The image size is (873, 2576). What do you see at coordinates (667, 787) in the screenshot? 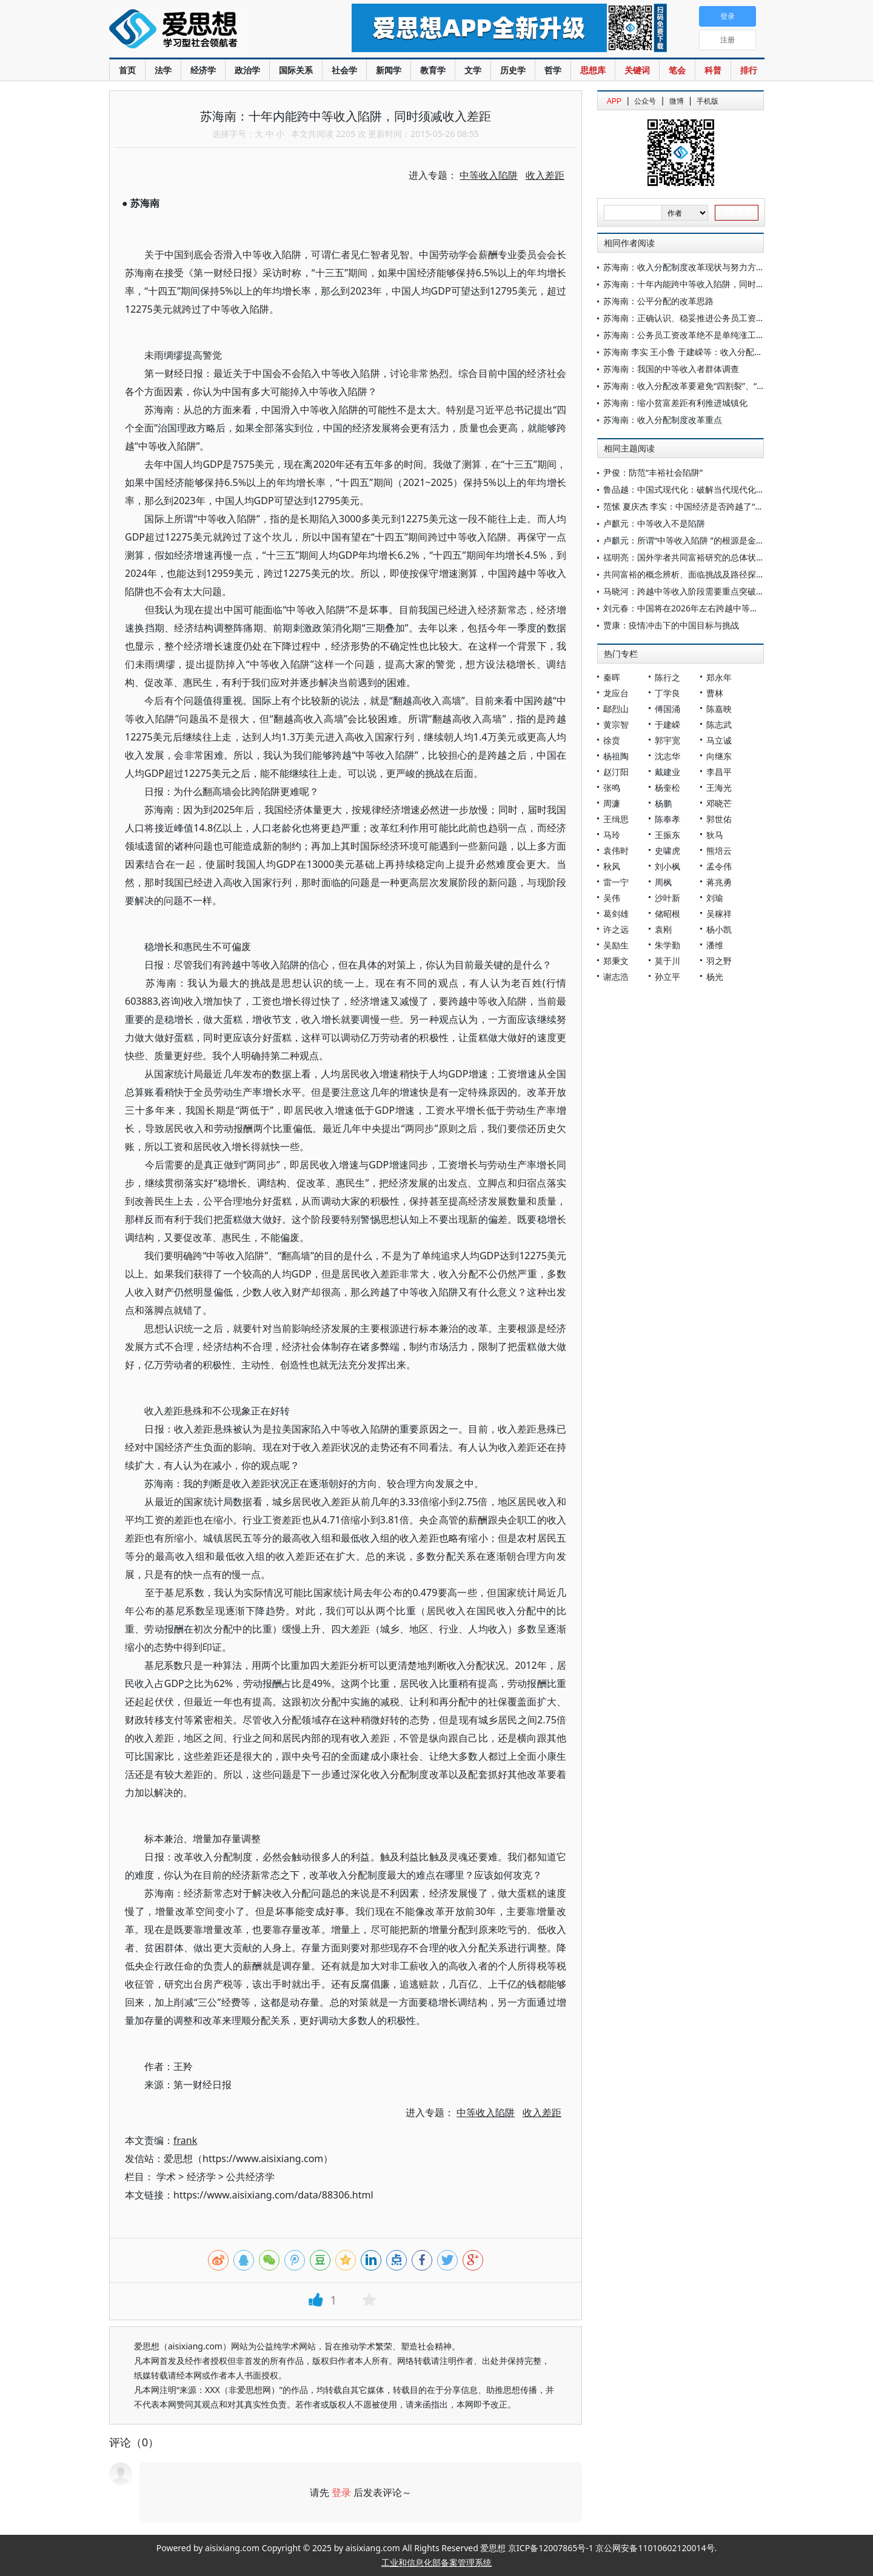
I see `杨奎松` at bounding box center [667, 787].